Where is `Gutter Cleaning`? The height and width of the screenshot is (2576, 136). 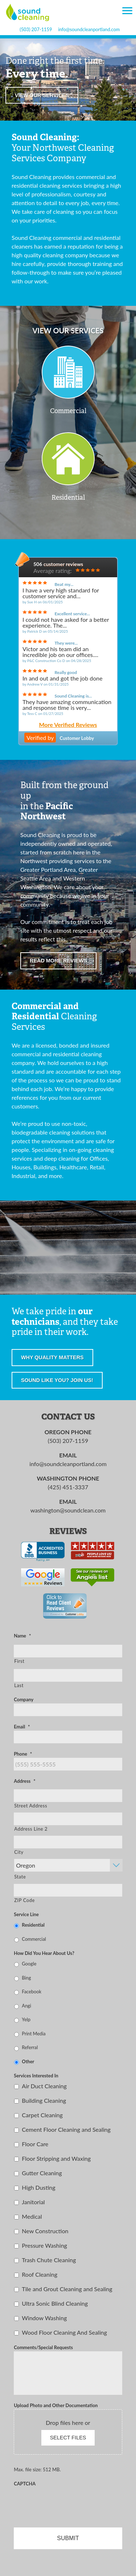 Gutter Cleaning is located at coordinates (42, 2172).